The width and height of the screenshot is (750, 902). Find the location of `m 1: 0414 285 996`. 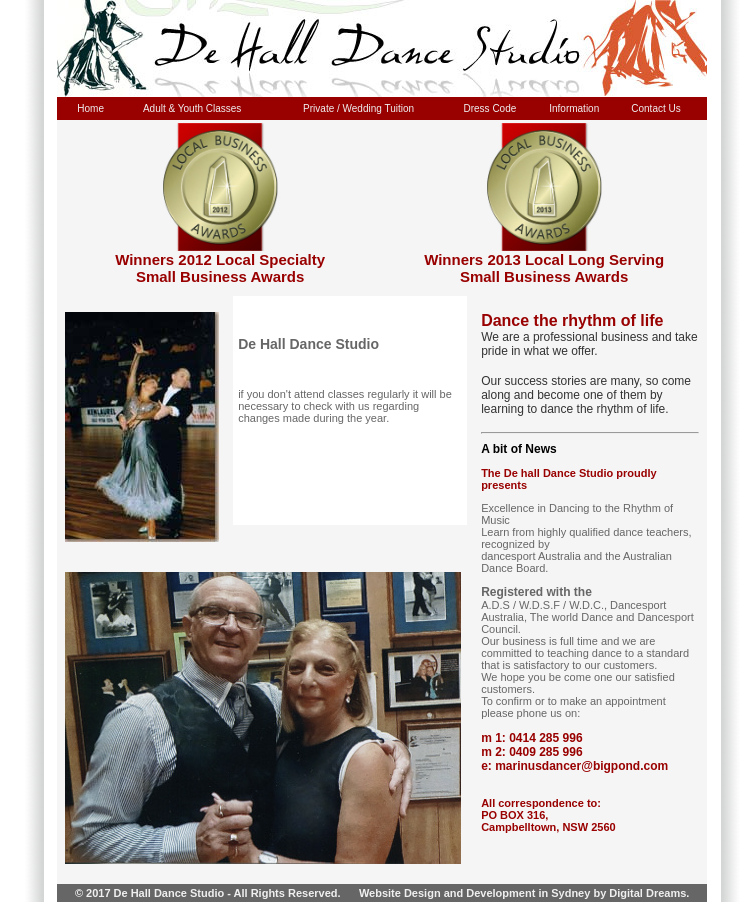

m 1: 0414 285 996 is located at coordinates (531, 738).